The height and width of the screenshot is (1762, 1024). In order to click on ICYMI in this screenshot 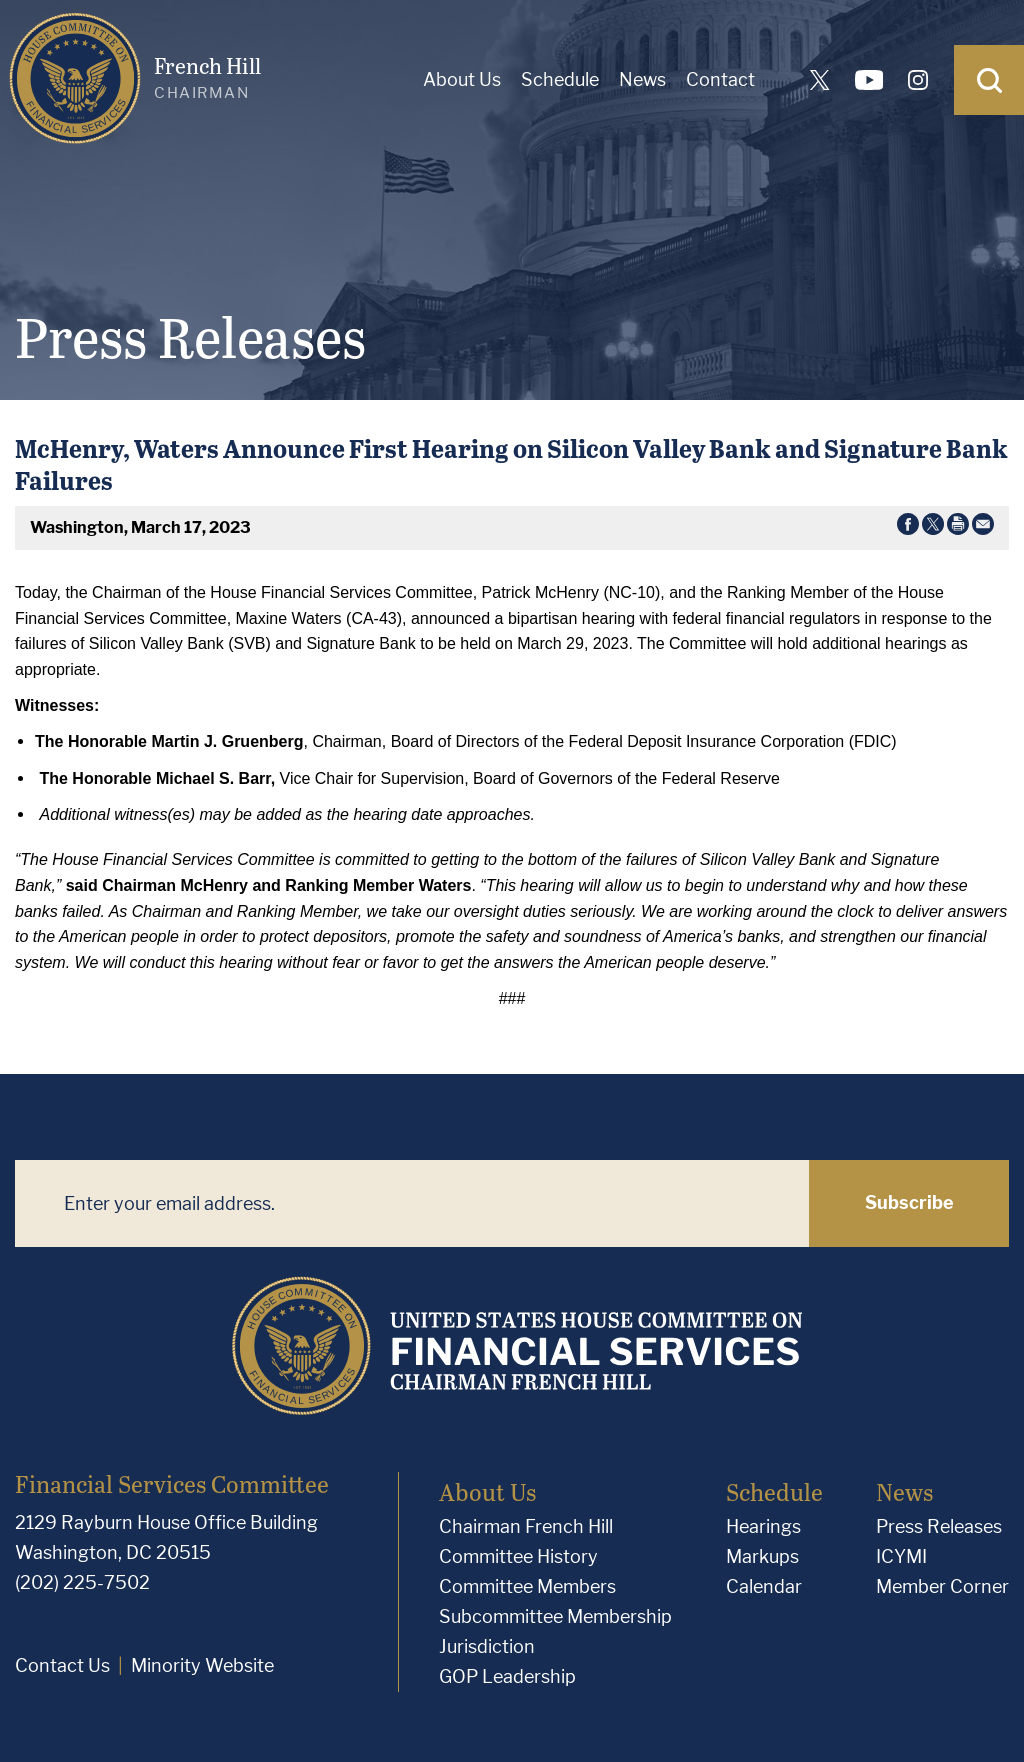, I will do `click(901, 1556)`.